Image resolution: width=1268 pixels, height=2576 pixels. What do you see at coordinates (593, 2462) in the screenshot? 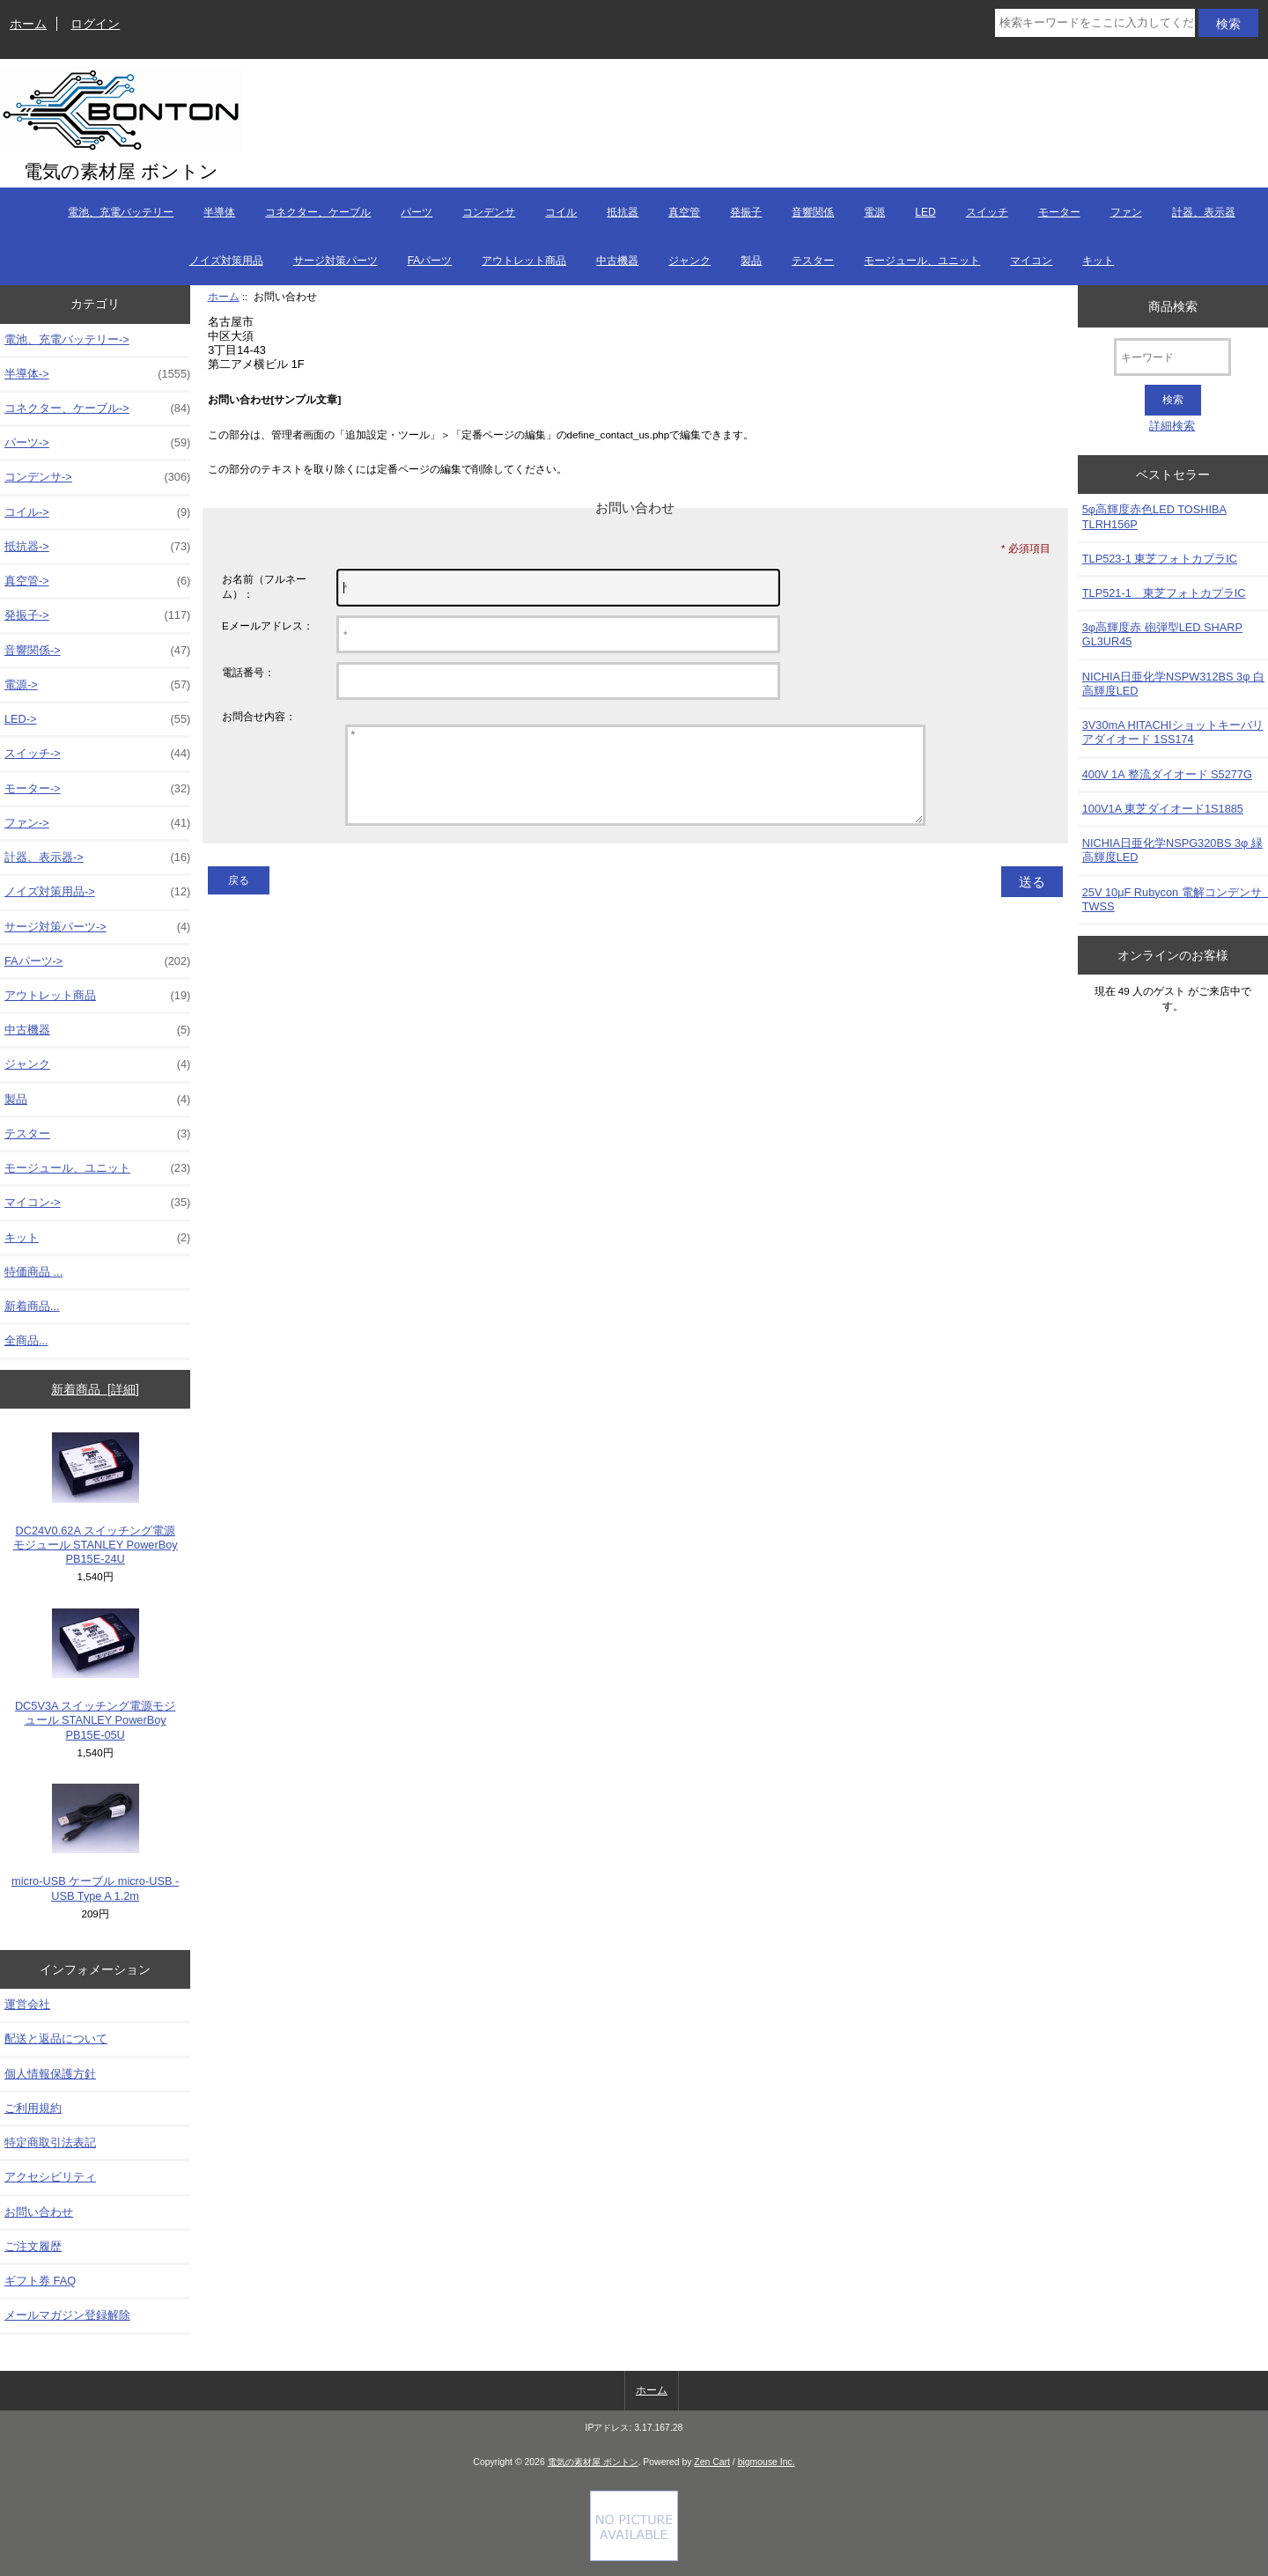
I see `電気の素材屋 ボントン` at bounding box center [593, 2462].